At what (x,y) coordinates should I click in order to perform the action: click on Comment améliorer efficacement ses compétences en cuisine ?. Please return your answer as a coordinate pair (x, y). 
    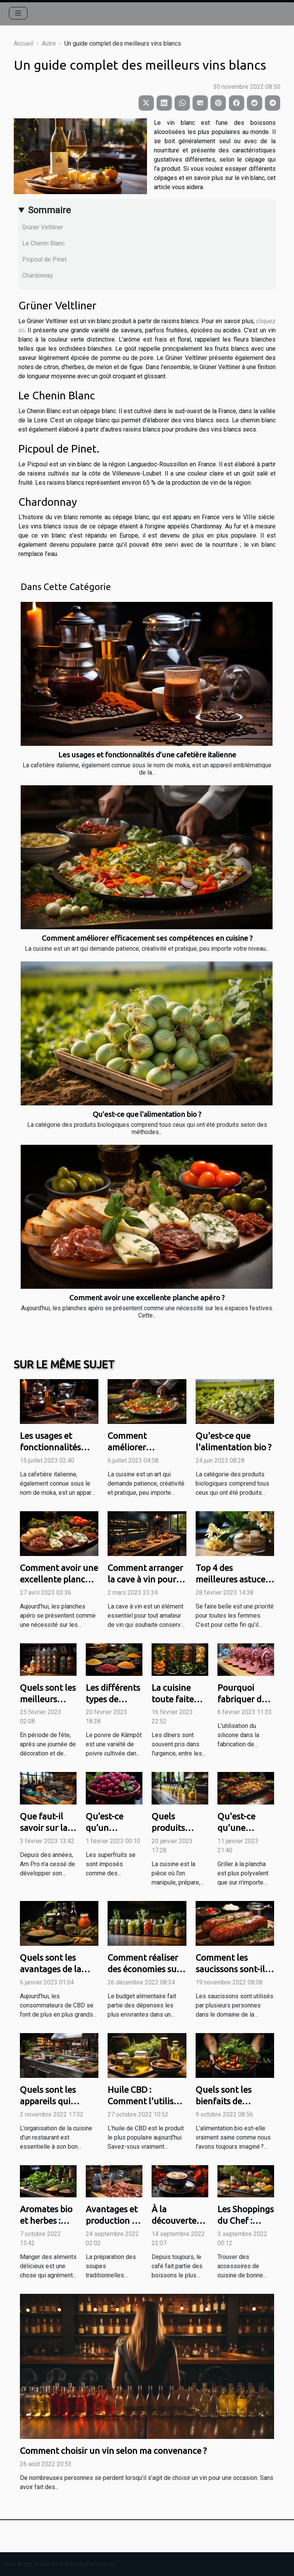
    Looking at the image, I should click on (147, 938).